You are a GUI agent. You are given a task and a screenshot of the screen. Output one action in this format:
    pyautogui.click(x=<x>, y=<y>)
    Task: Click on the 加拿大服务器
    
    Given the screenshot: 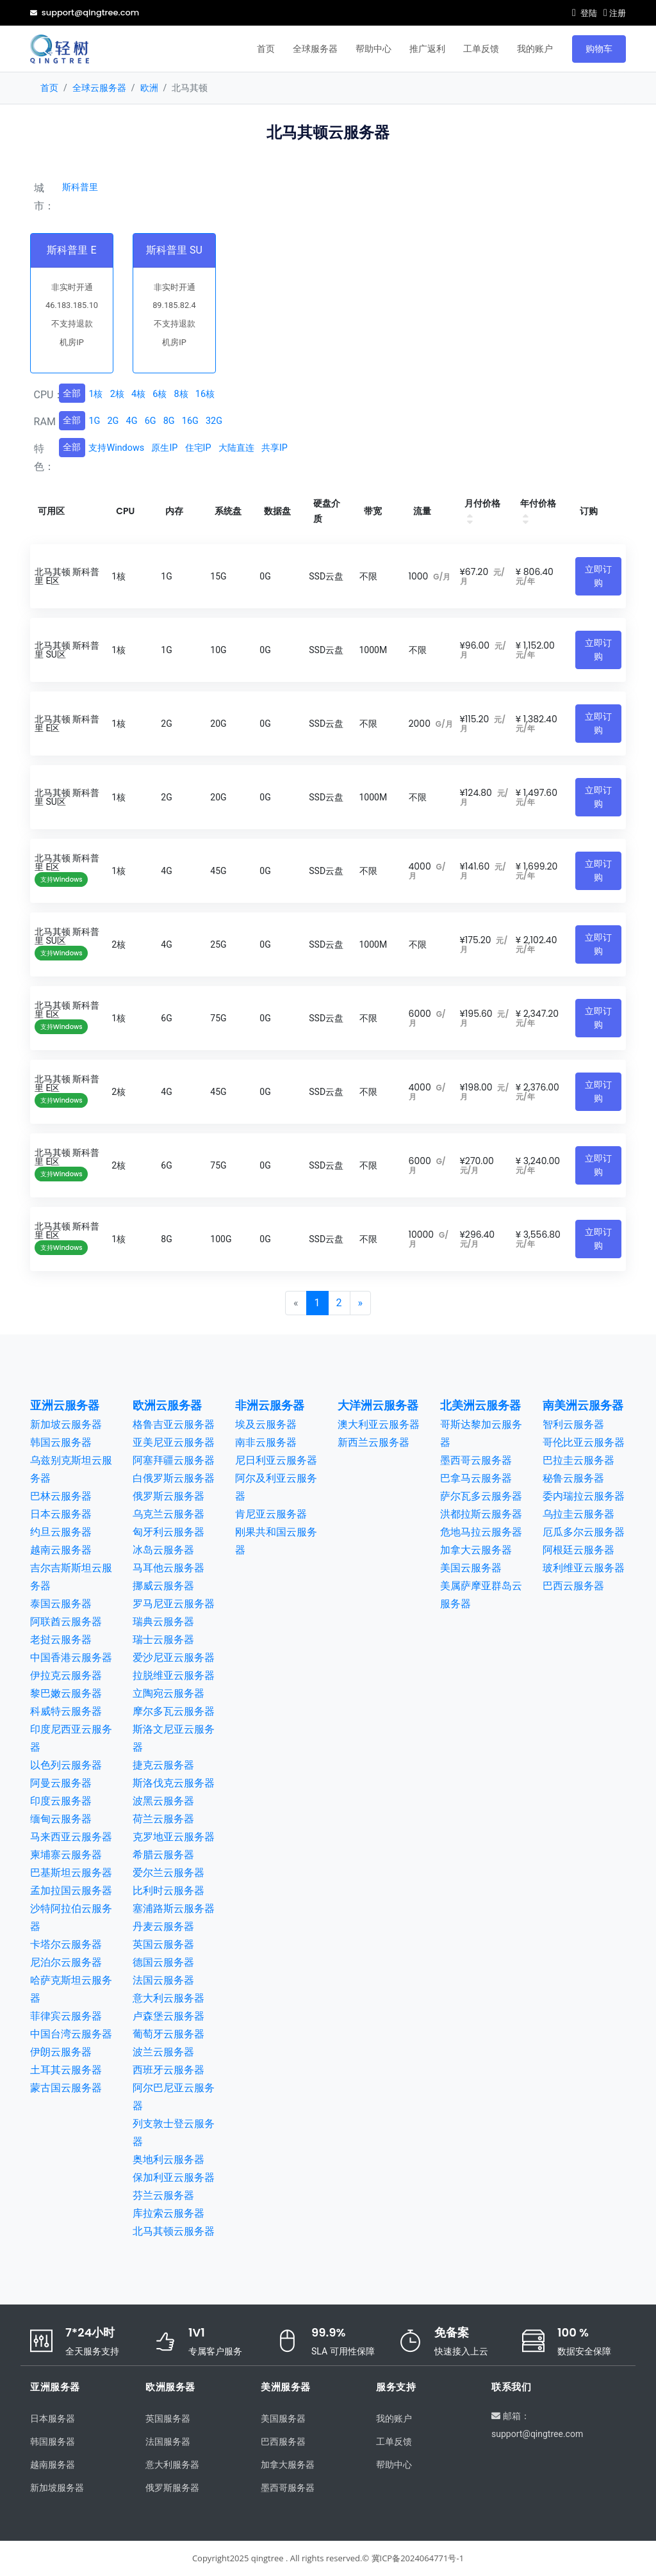 What is the action you would take?
    pyautogui.click(x=288, y=2464)
    